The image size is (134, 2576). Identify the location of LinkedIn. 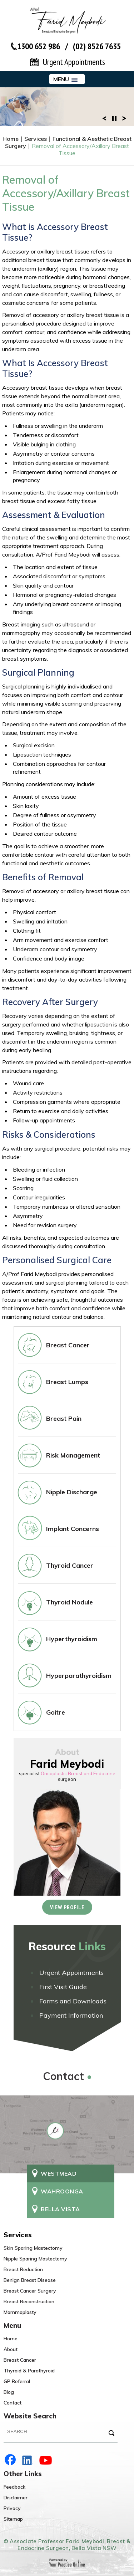
(28, 2460).